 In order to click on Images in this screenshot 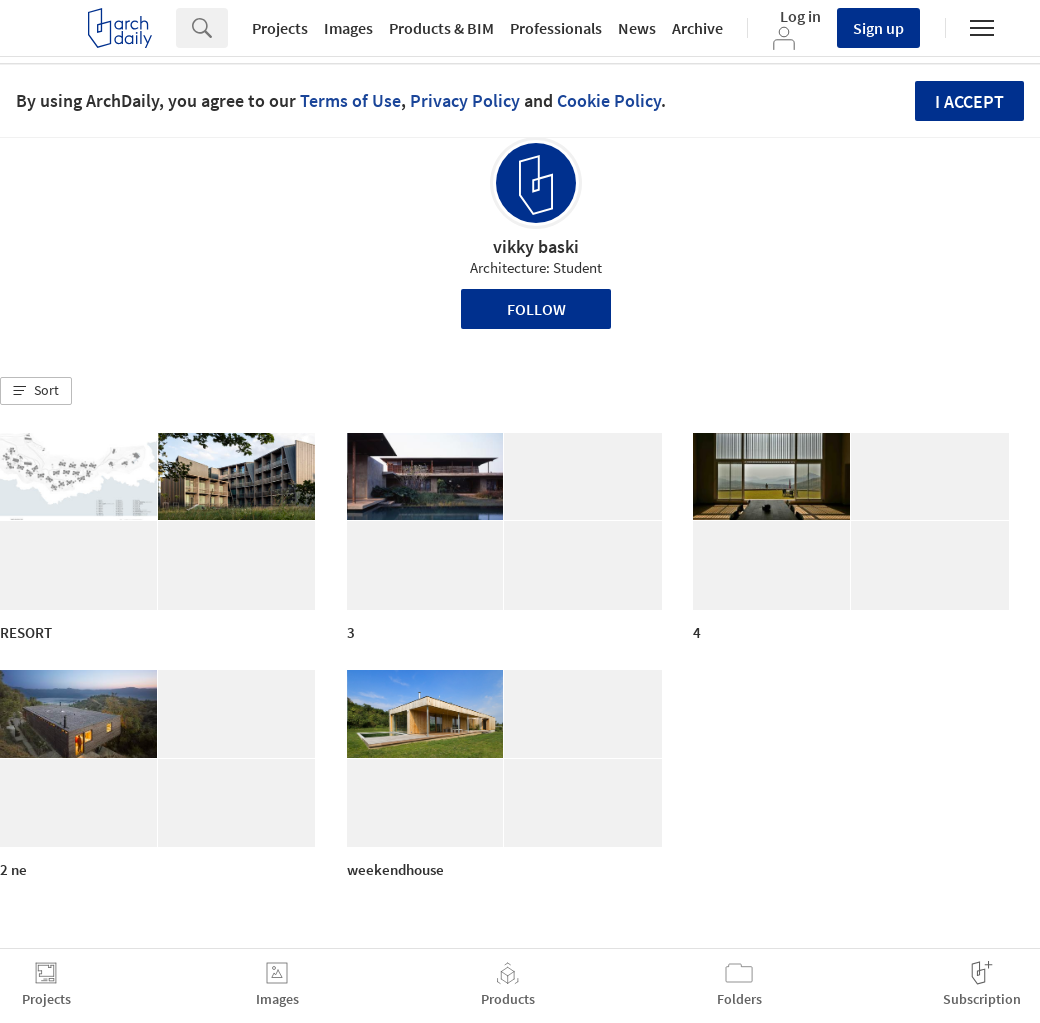, I will do `click(348, 28)`.